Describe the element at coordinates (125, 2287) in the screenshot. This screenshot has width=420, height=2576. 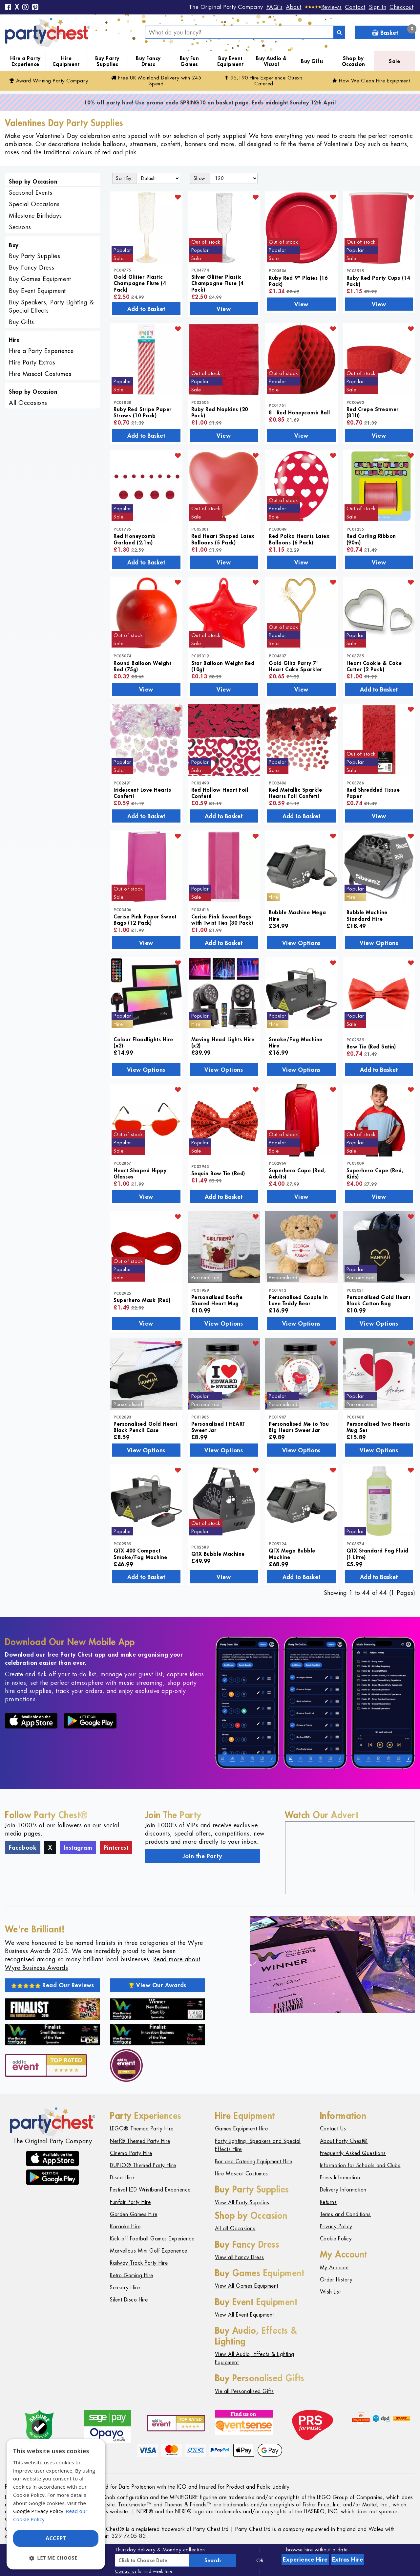
I see `Sensory Hire` at that location.